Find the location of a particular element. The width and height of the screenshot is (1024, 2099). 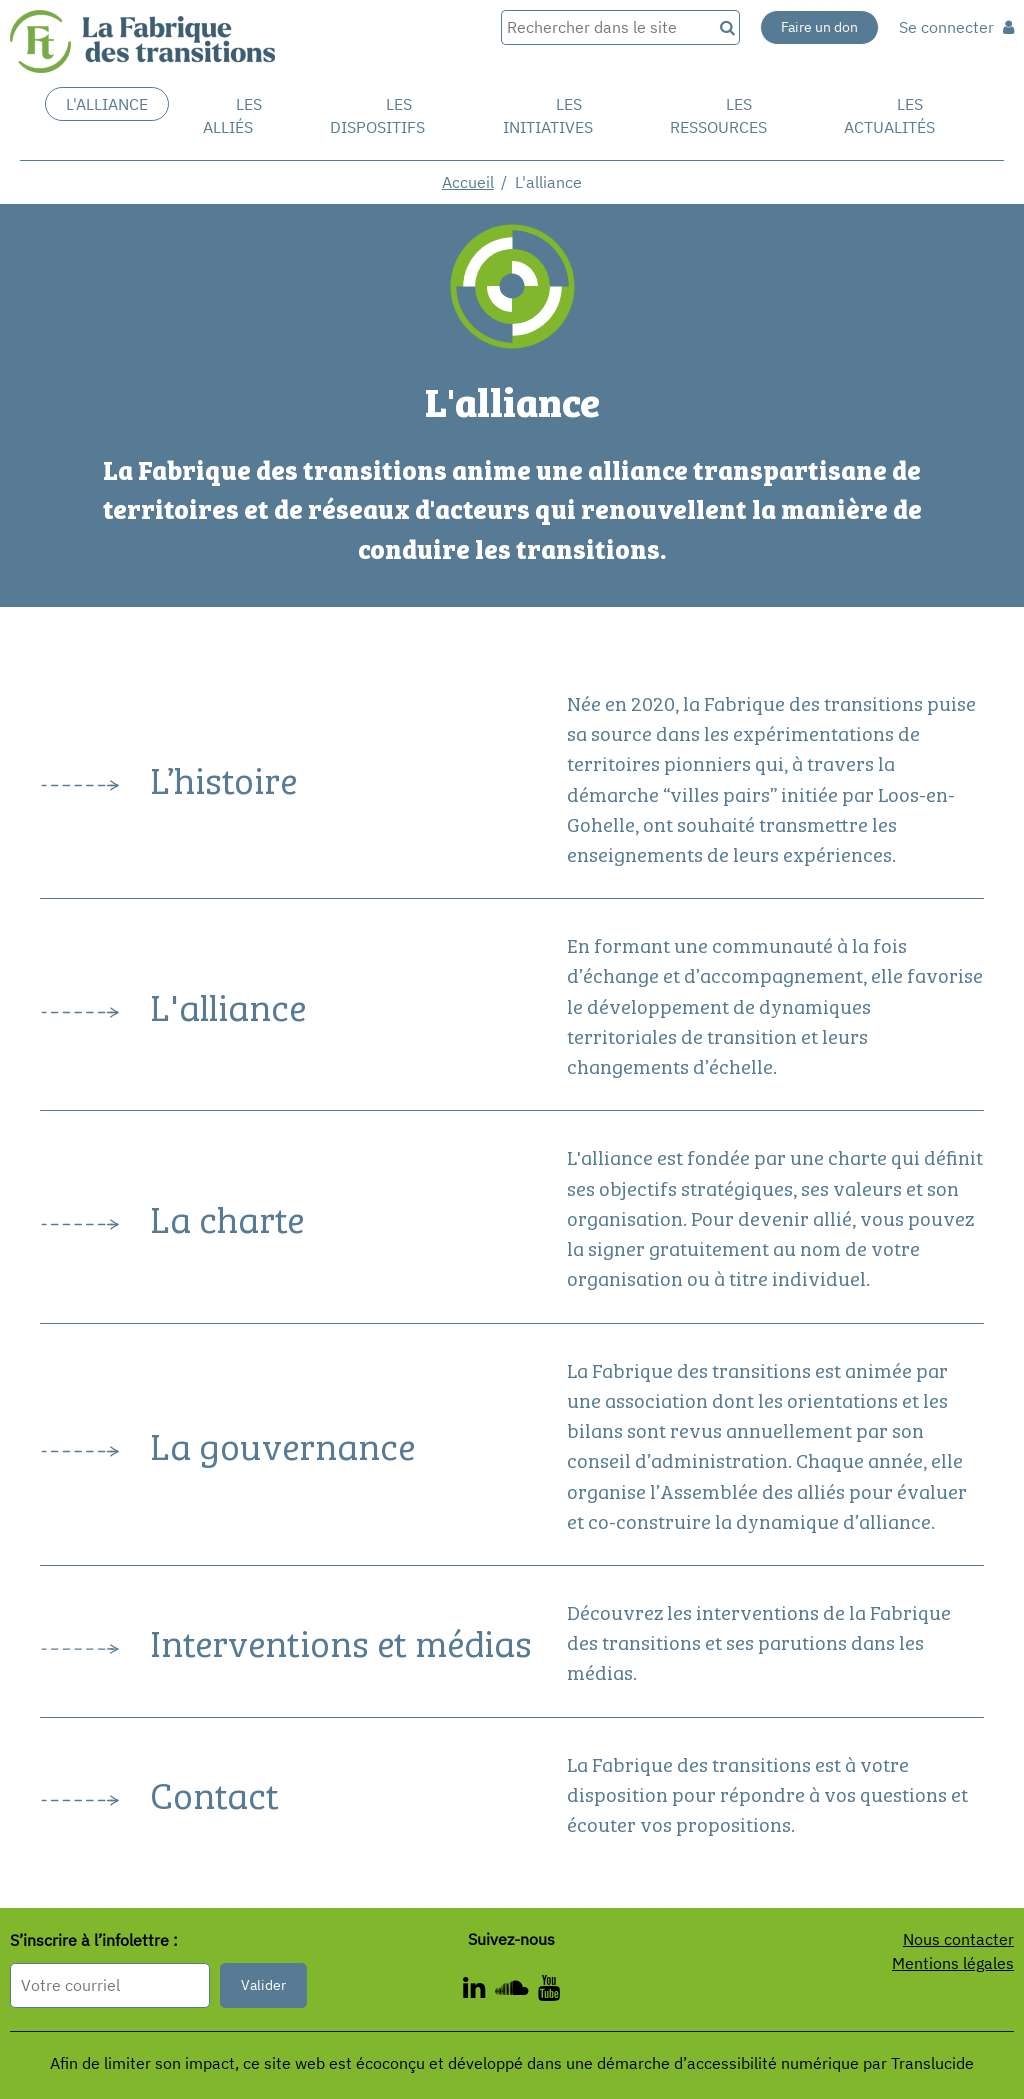

Les initiatives is located at coordinates (548, 115).